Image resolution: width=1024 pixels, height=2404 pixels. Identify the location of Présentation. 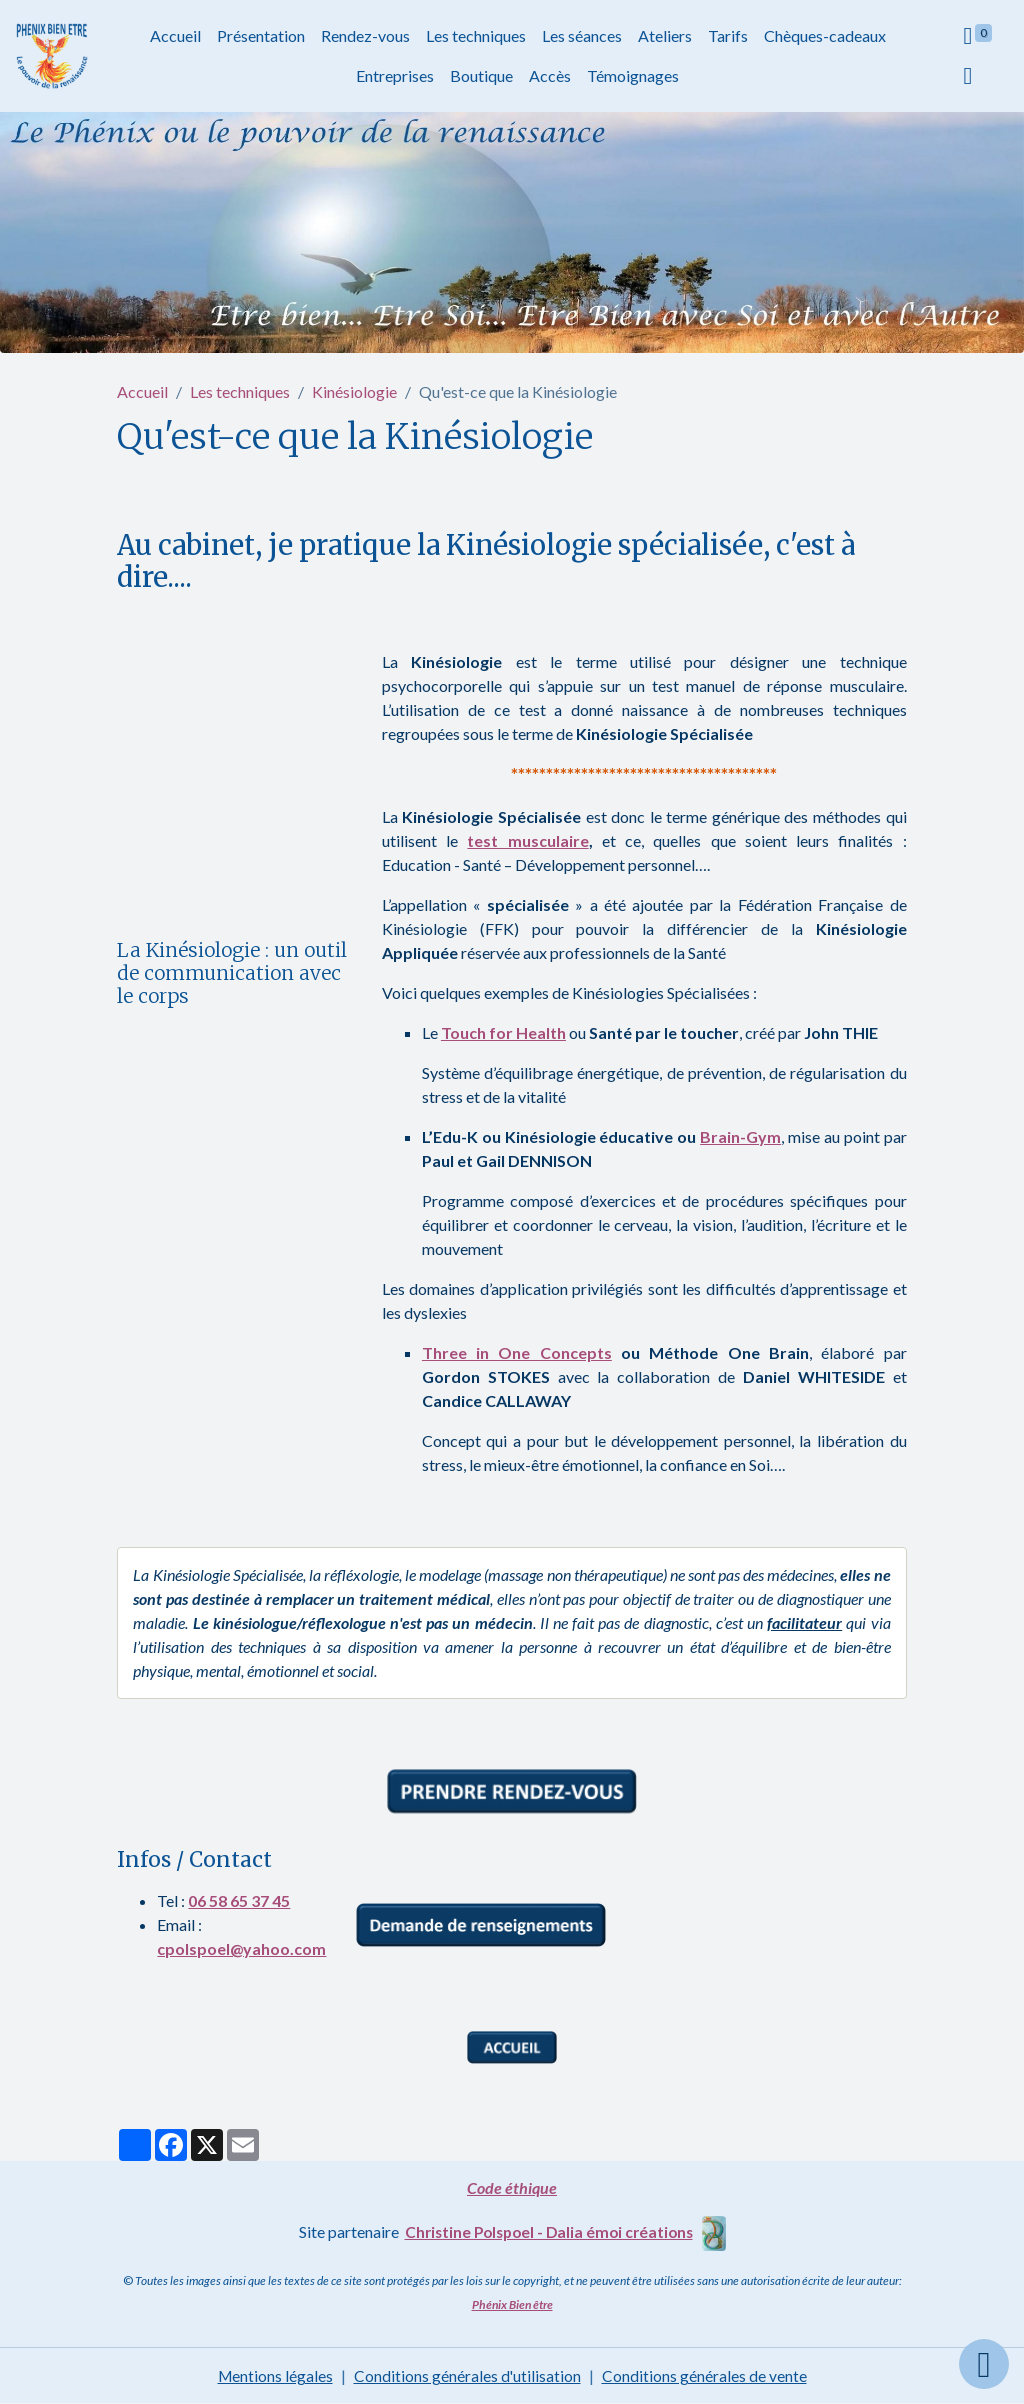
(261, 35).